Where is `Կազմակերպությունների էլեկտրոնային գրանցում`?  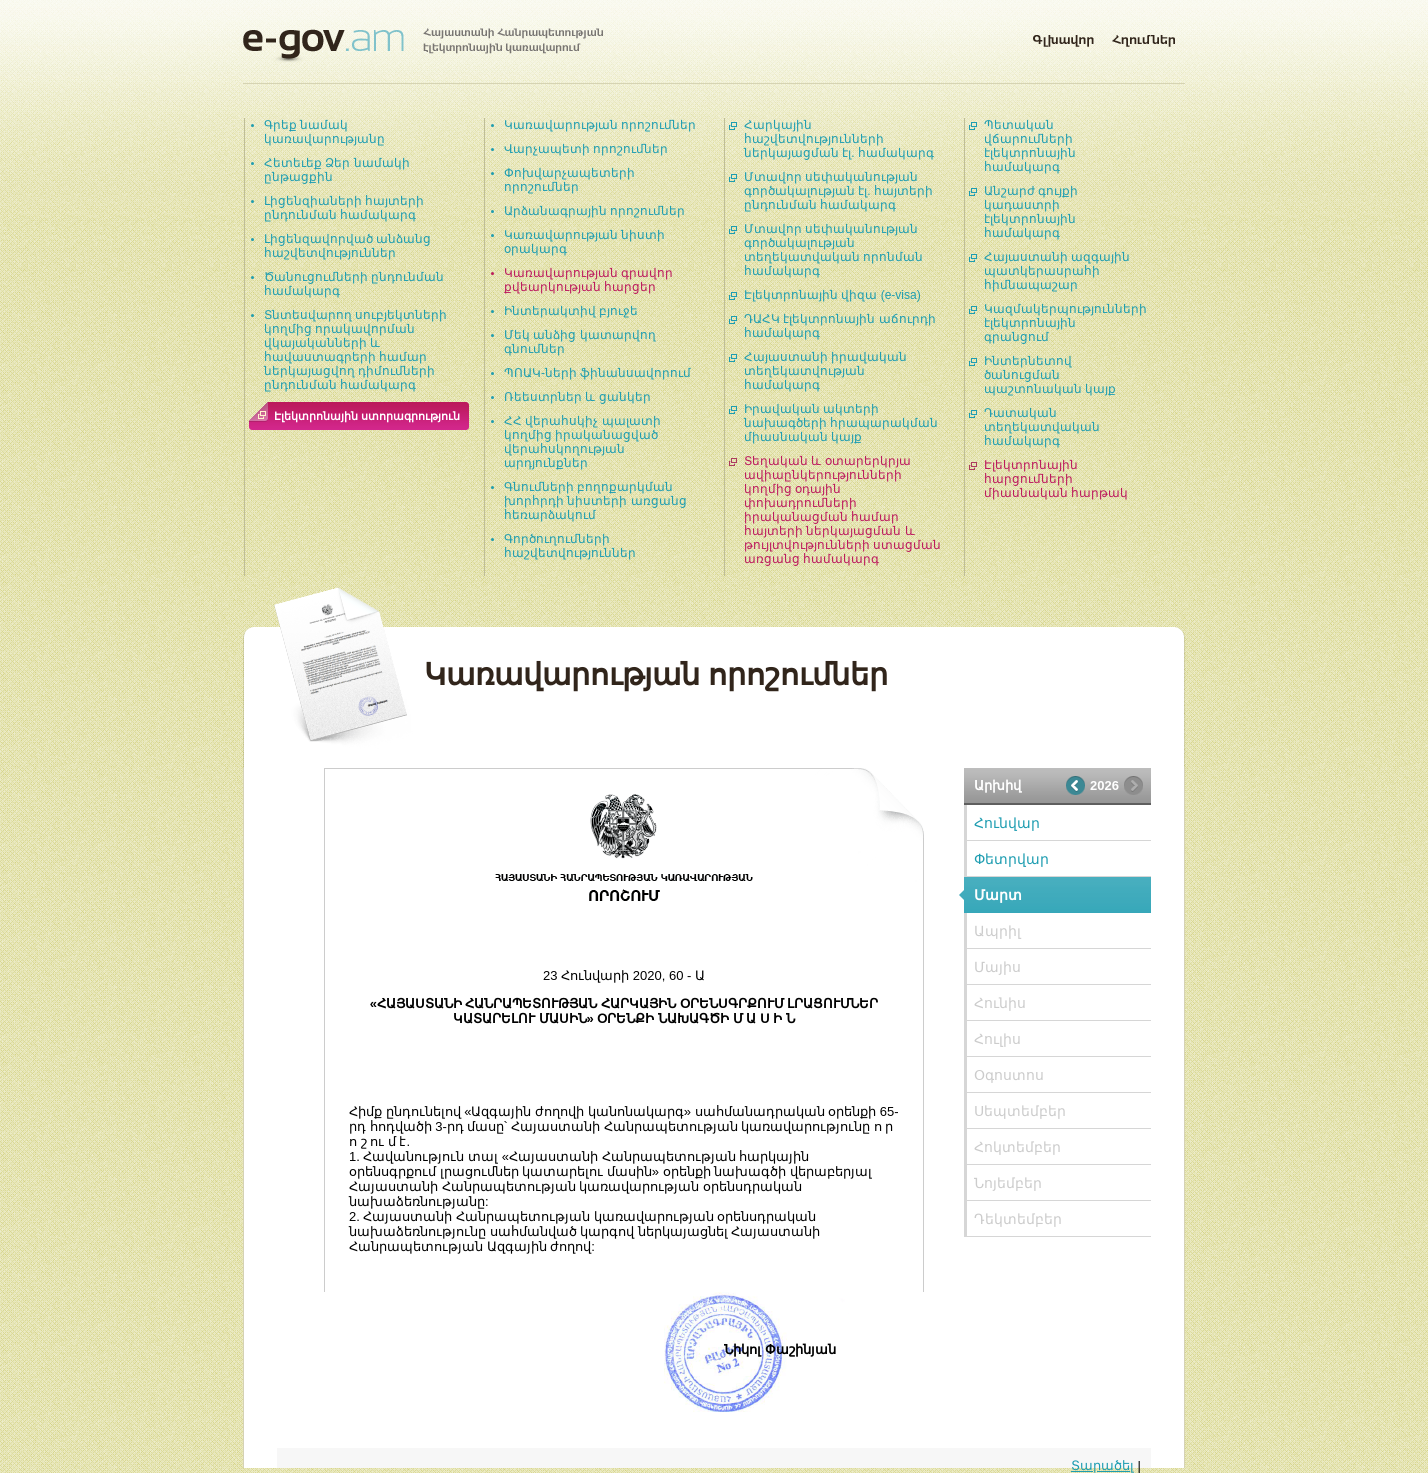
Կազմակերպությունների էլեկտրոնային գրանցում is located at coordinates (1065, 323).